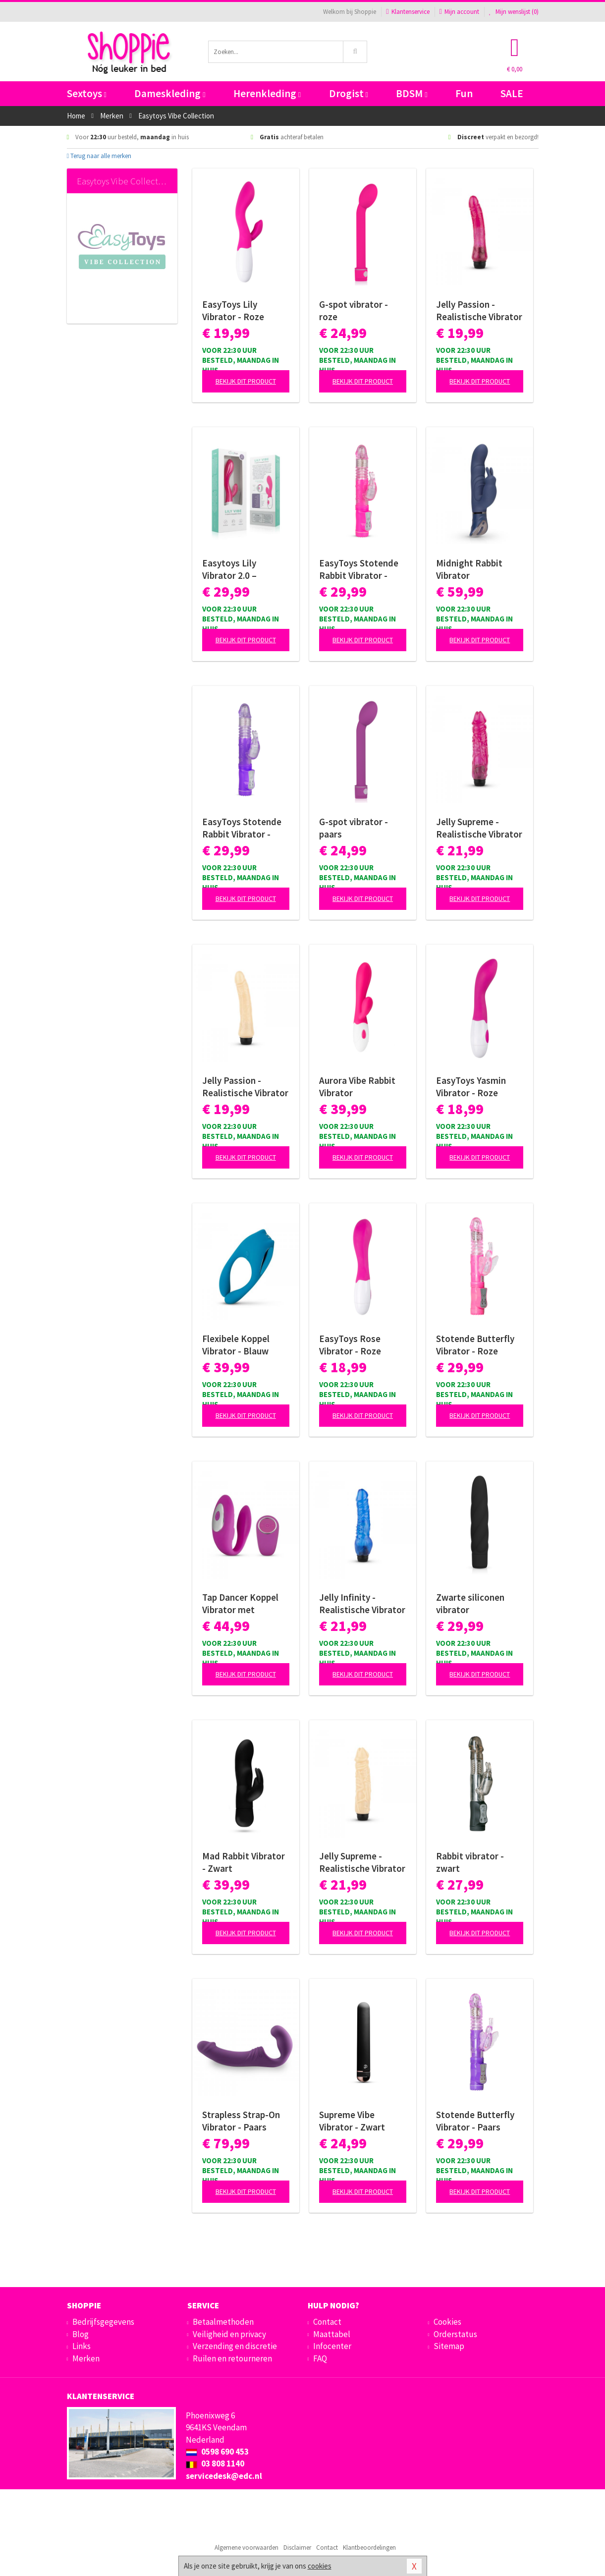  What do you see at coordinates (352, 2121) in the screenshot?
I see `Supreme Vibe Vibrator - Zwart` at bounding box center [352, 2121].